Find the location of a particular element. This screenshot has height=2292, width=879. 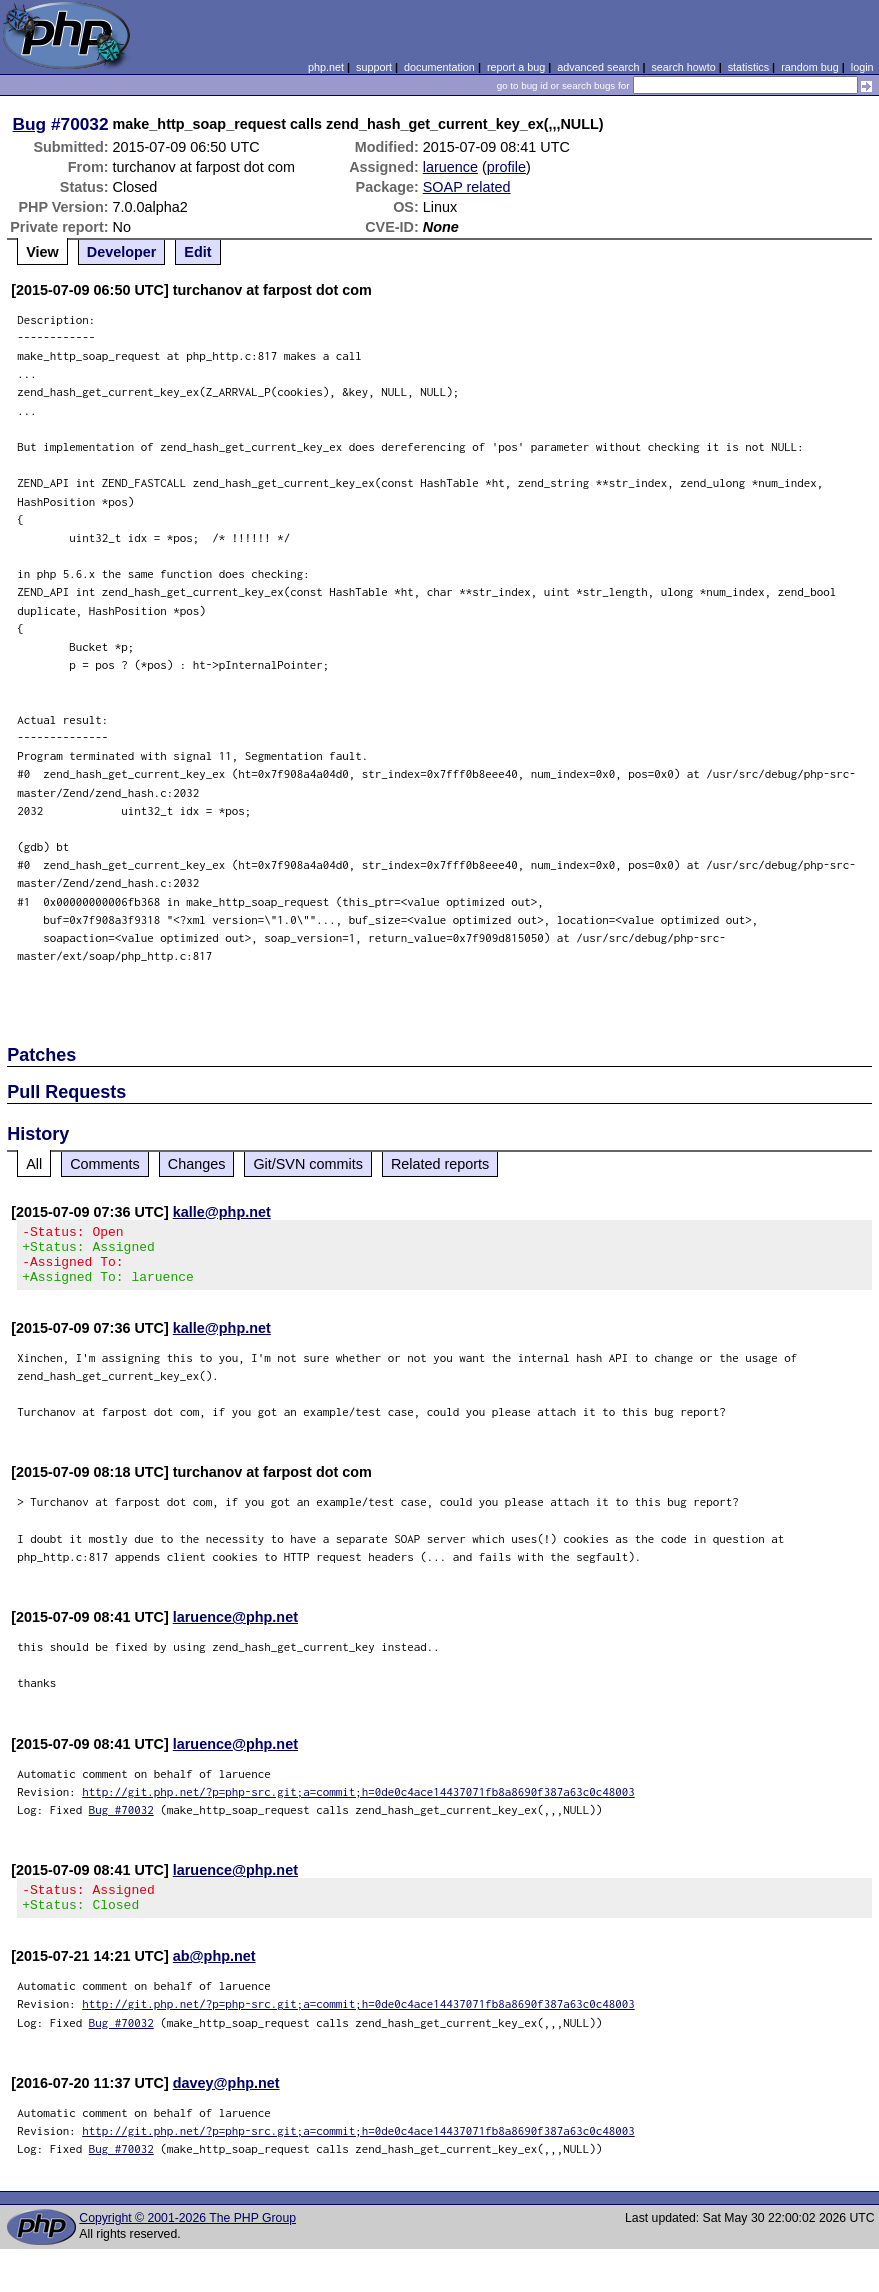

login is located at coordinates (862, 67).